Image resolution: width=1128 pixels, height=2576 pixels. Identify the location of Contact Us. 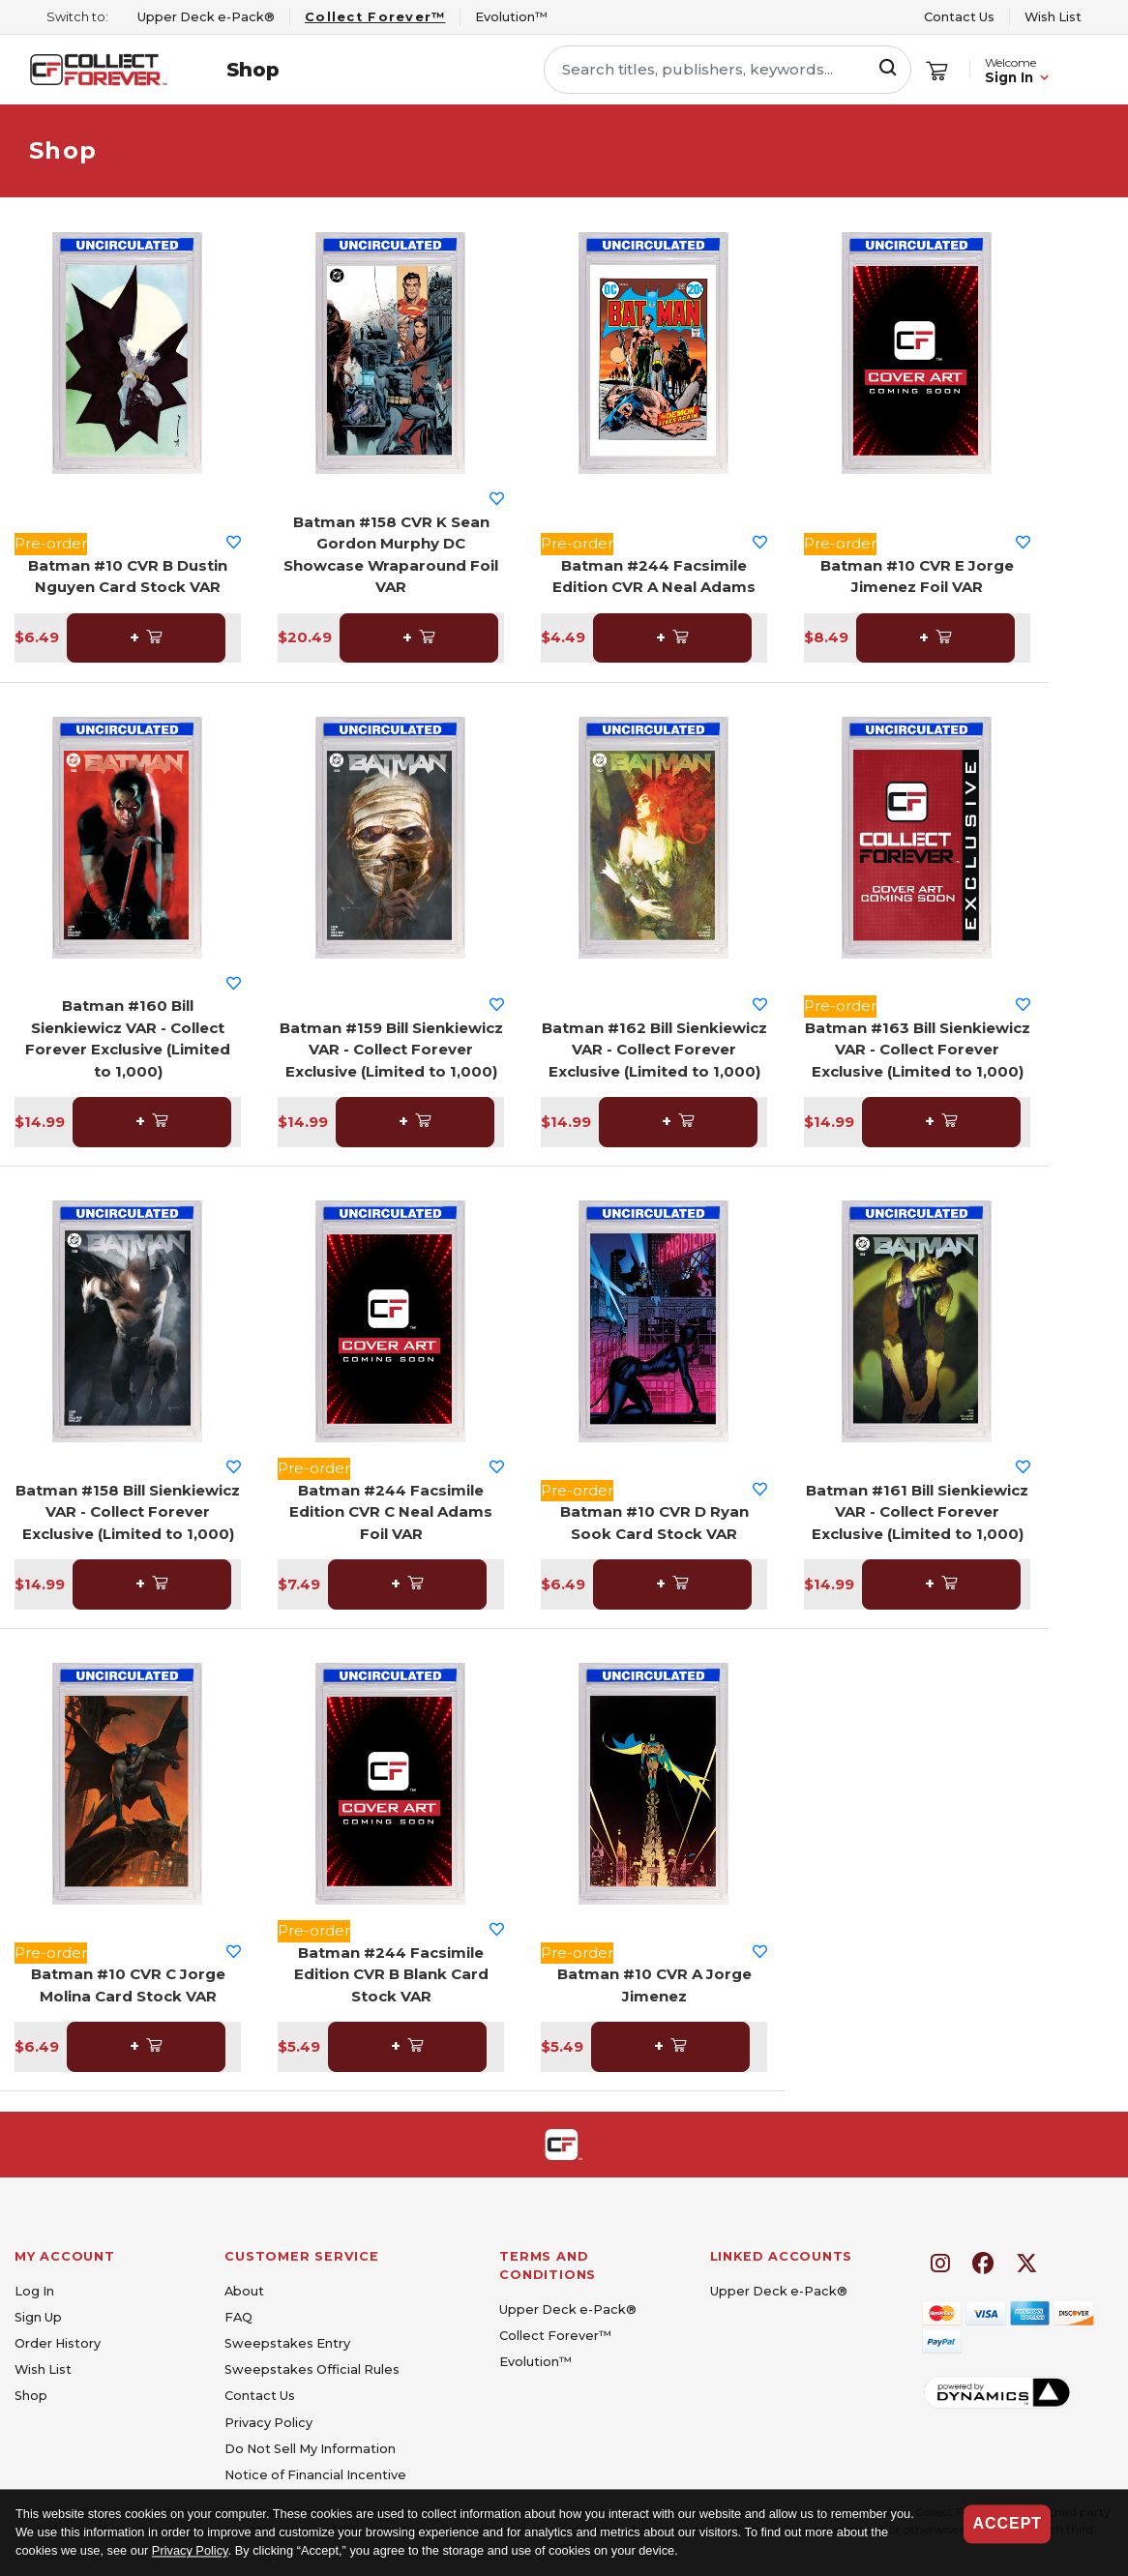
(959, 17).